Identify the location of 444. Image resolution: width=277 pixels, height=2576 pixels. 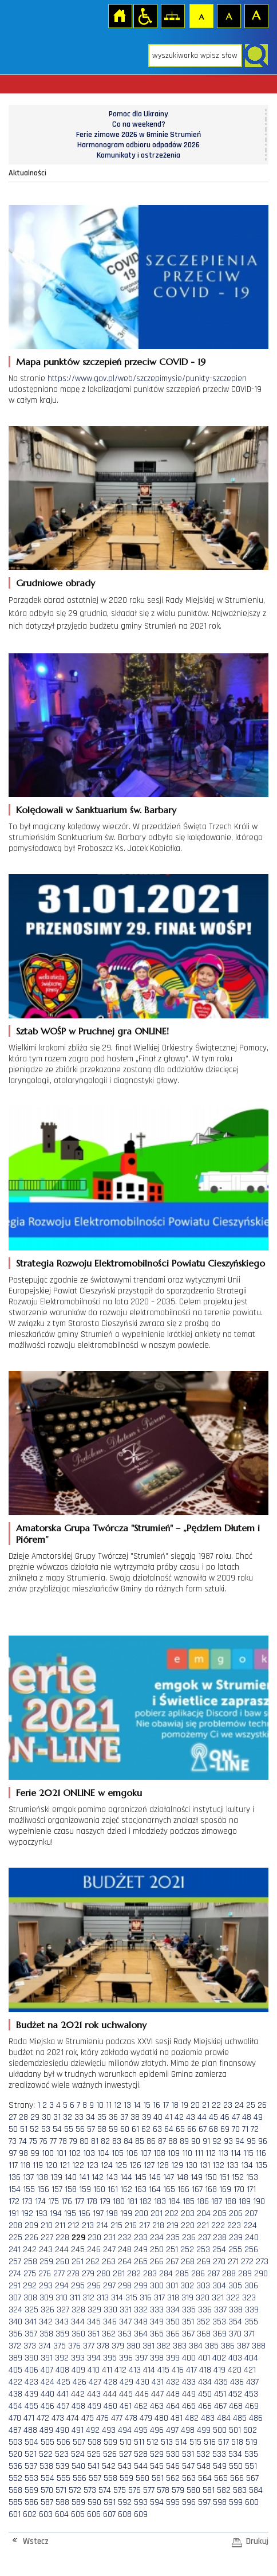
(110, 2394).